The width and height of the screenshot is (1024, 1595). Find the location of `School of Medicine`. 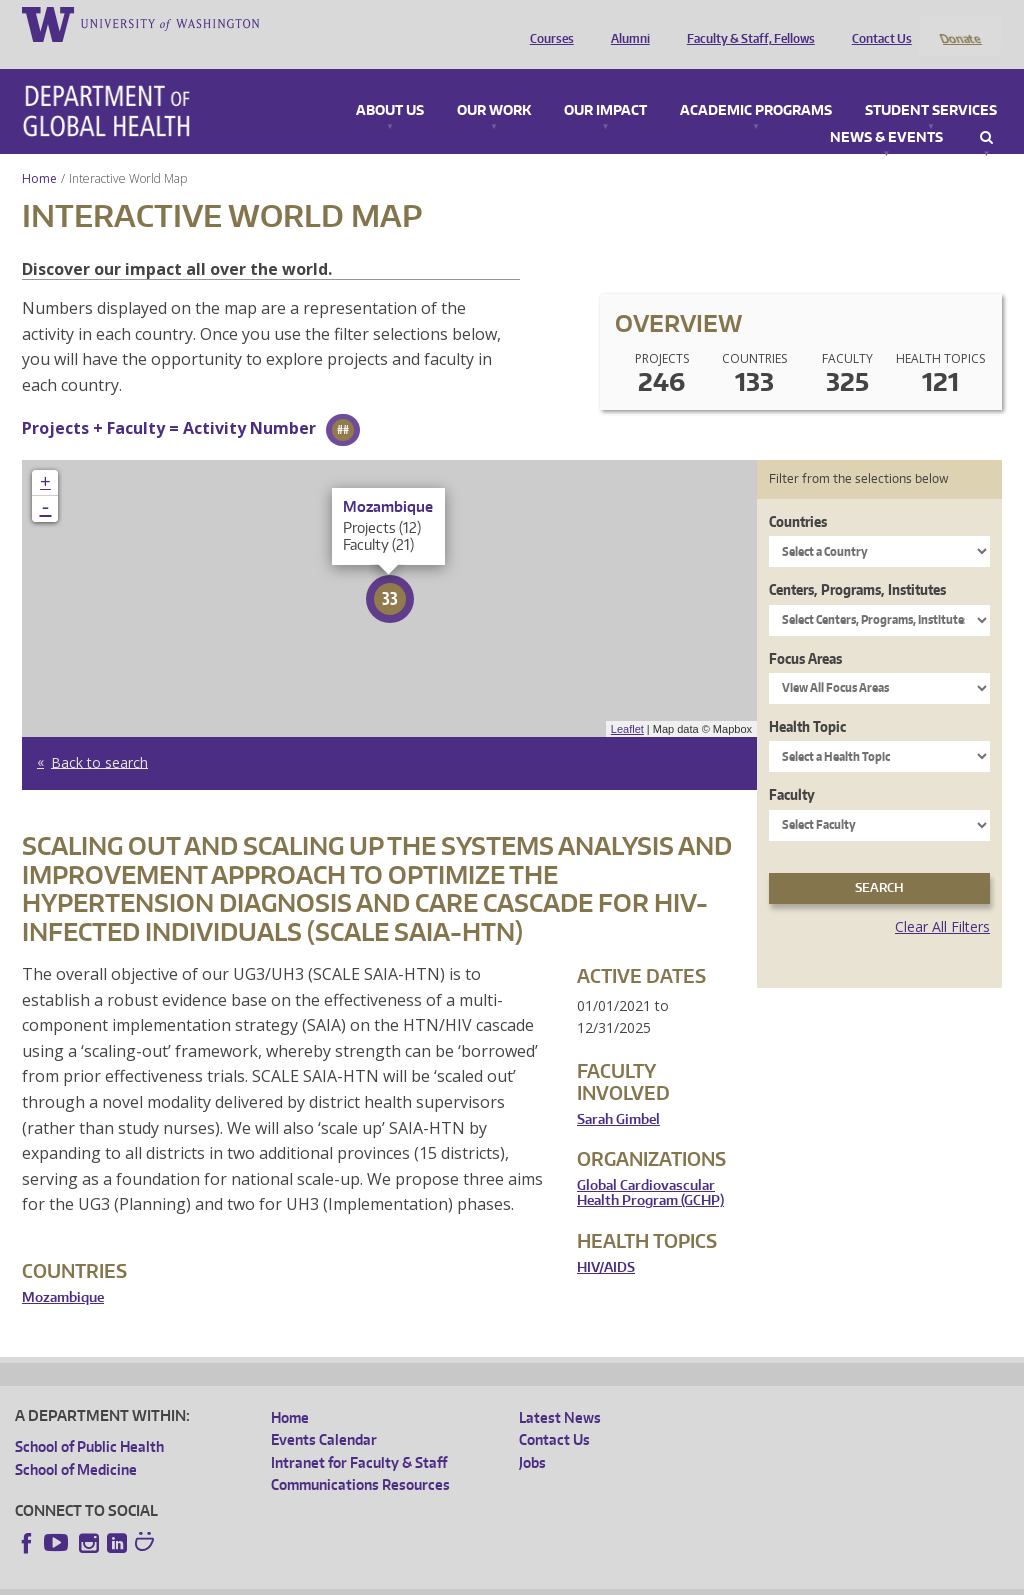

School of Medicine is located at coordinates (76, 1442).